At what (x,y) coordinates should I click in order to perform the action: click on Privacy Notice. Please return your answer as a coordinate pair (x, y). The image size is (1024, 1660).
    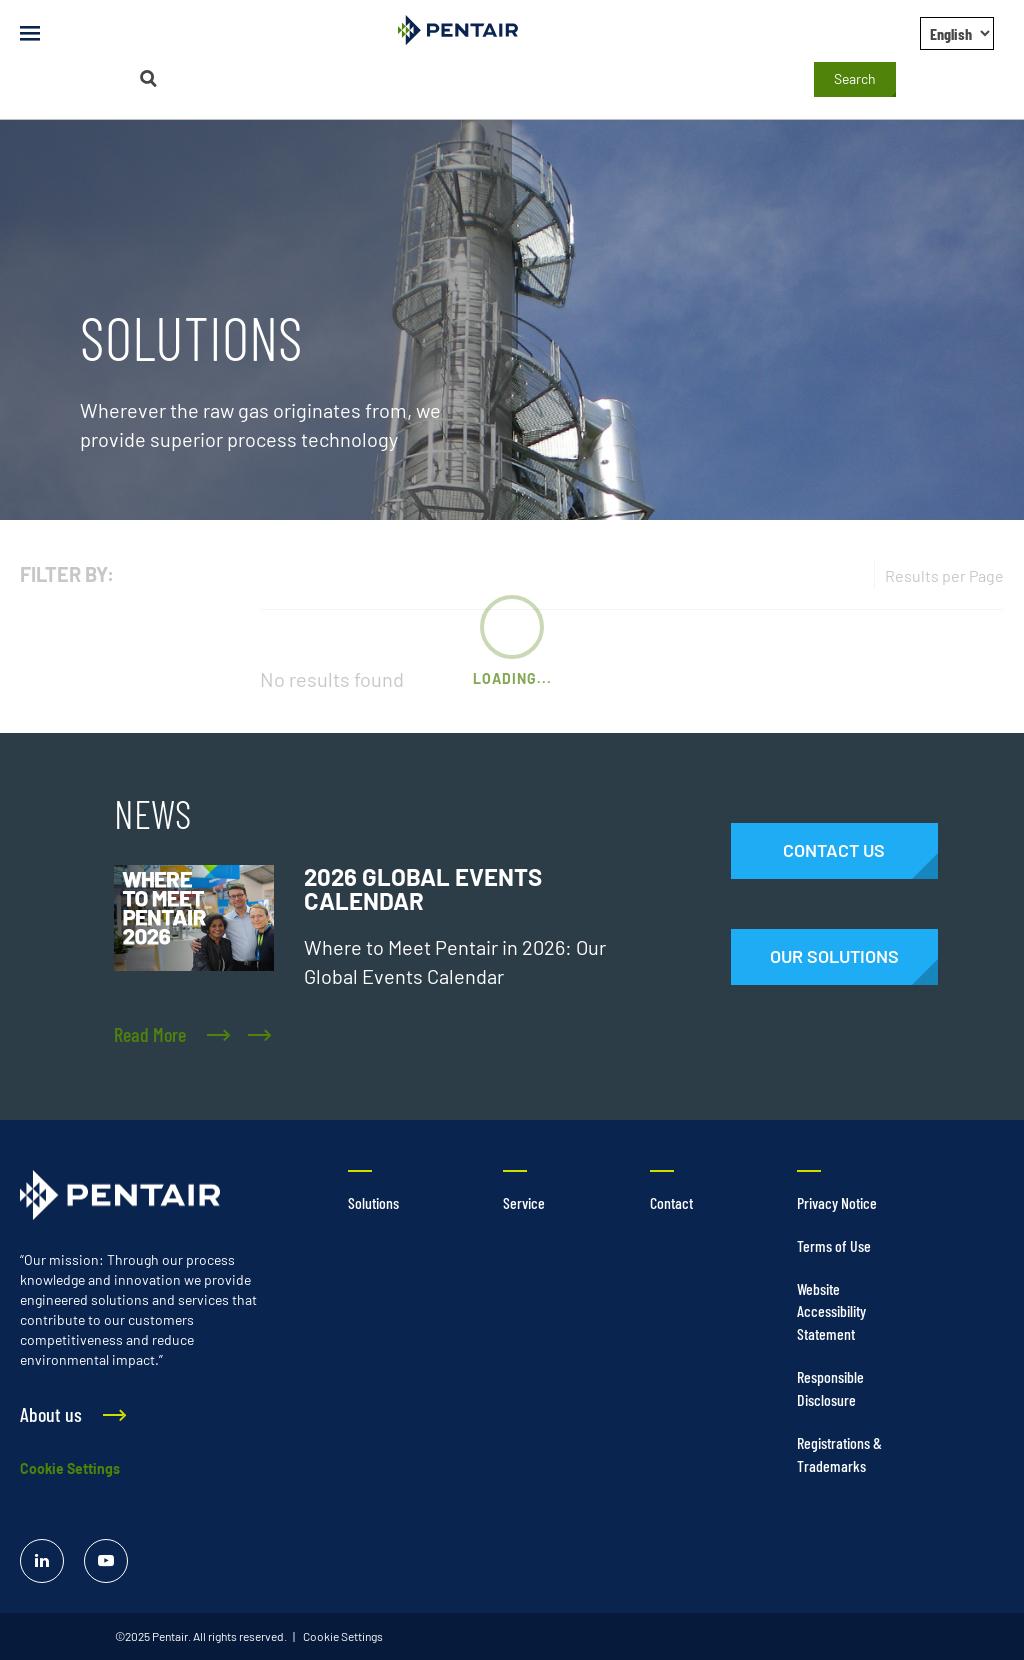
    Looking at the image, I should click on (837, 1202).